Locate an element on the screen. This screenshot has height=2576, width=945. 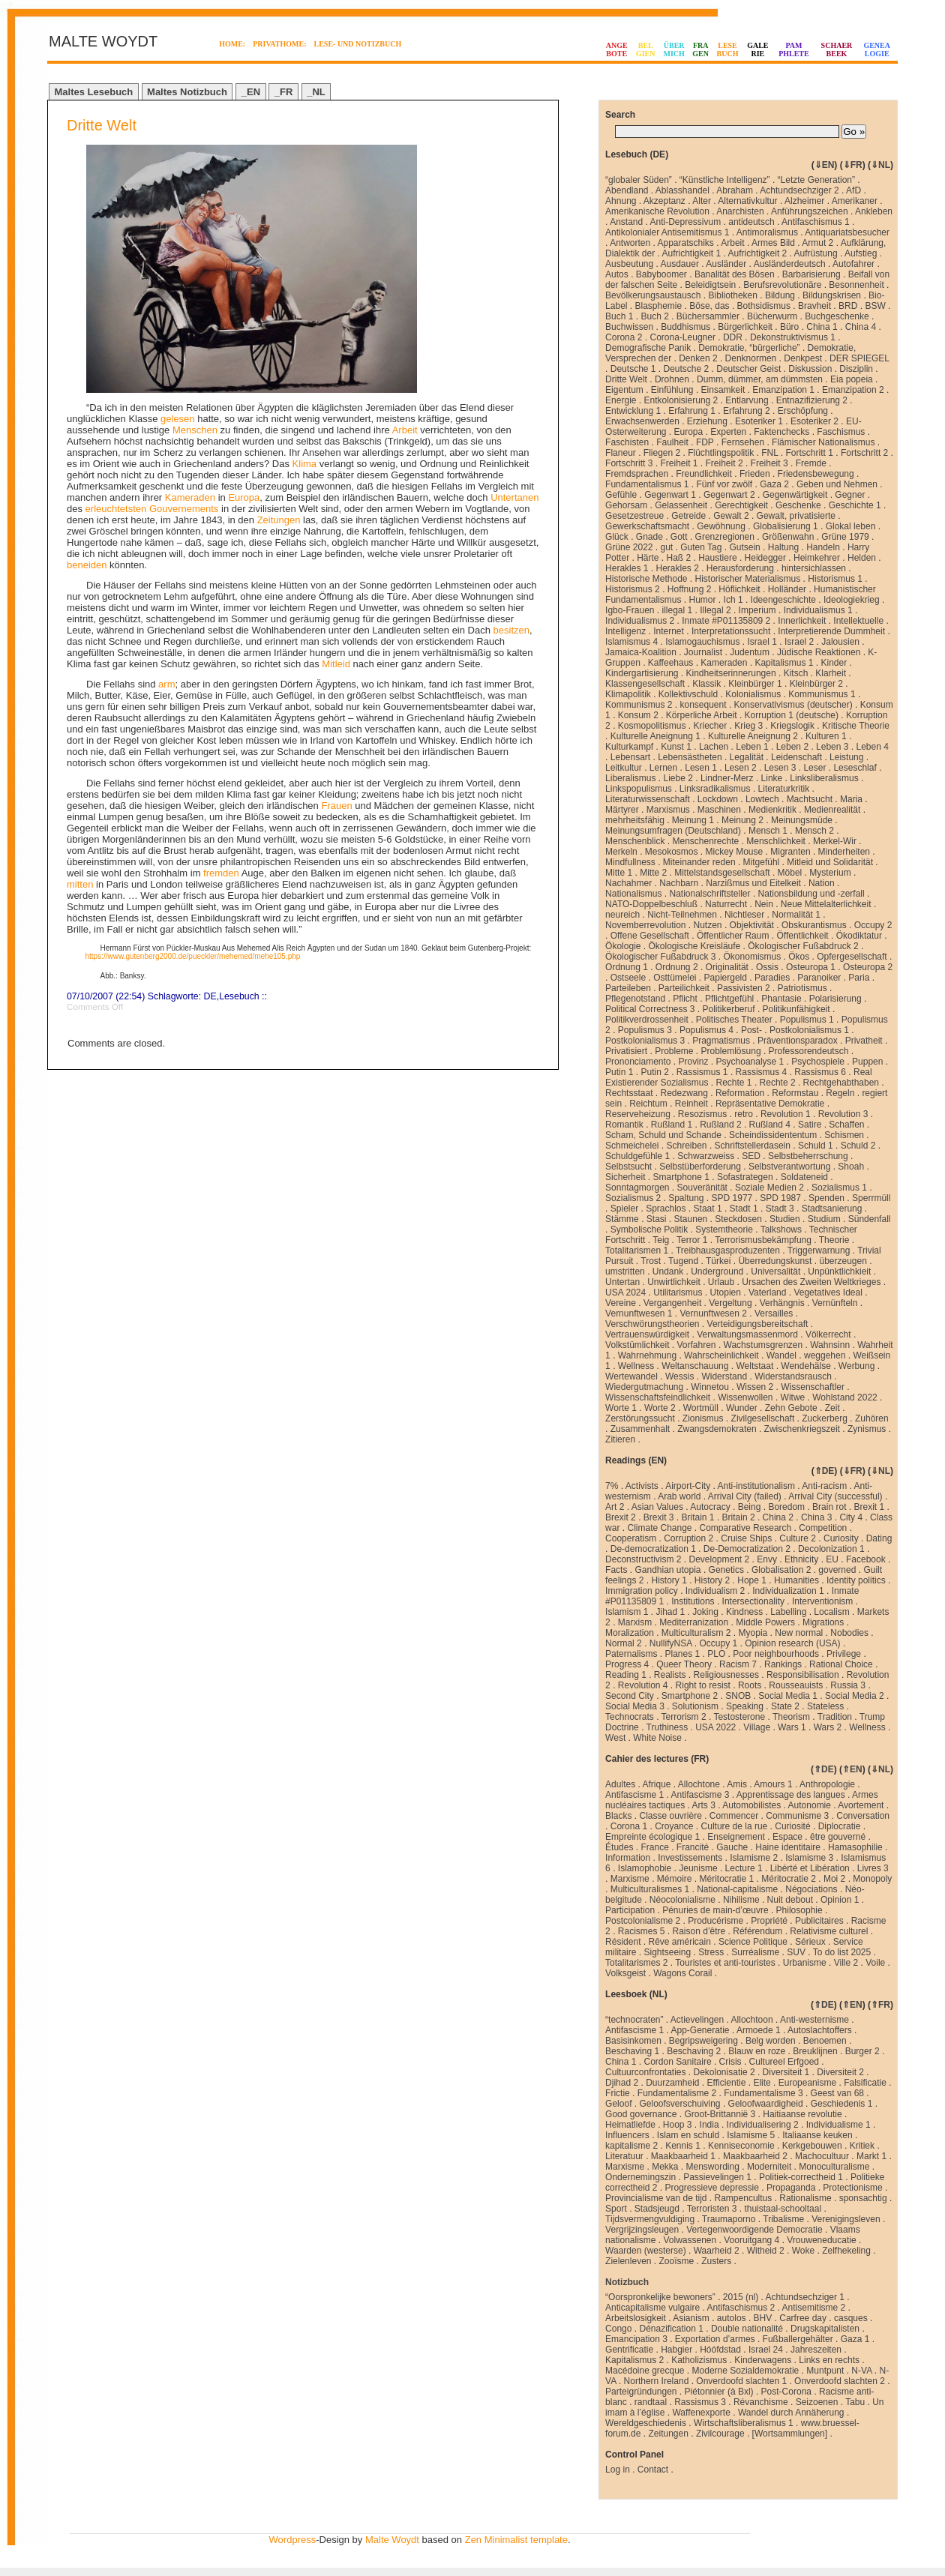
Ideologiekrieg is located at coordinates (852, 600).